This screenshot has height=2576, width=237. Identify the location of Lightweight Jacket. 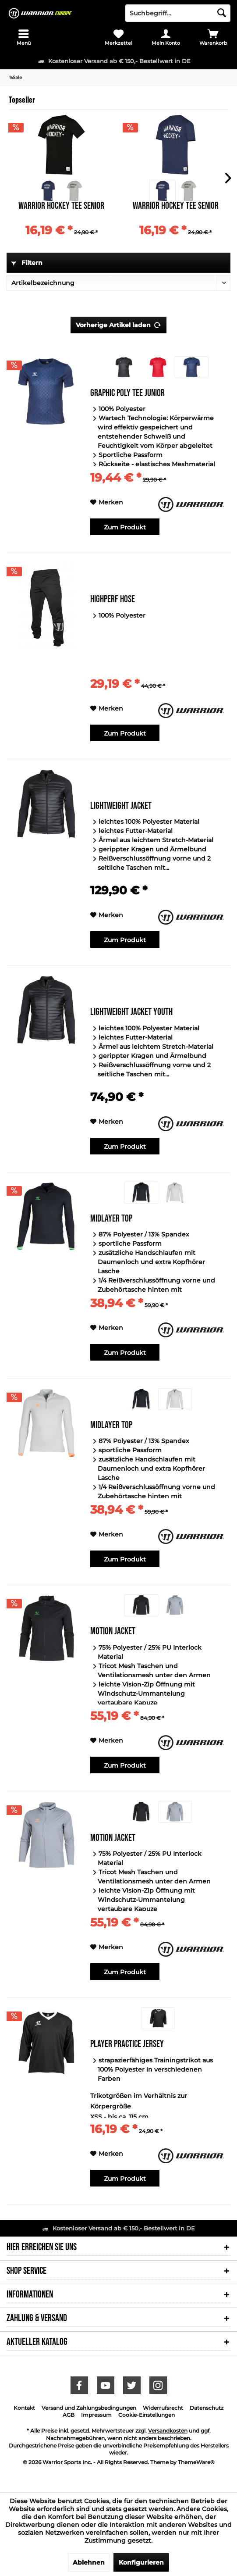
(121, 807).